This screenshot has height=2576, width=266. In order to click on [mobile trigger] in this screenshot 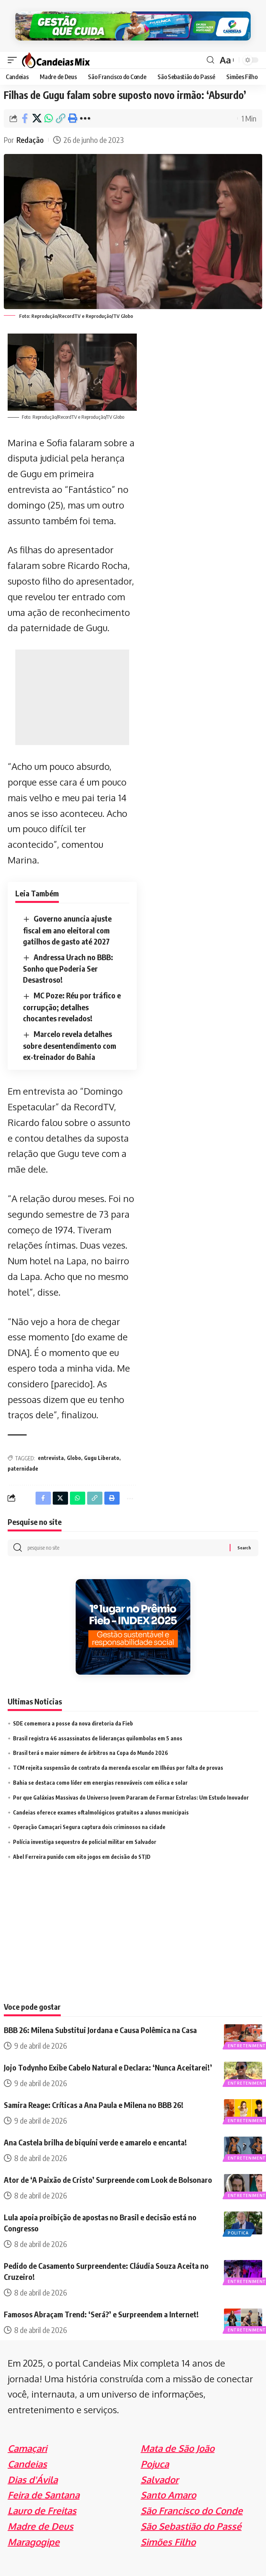, I will do `click(14, 60)`.